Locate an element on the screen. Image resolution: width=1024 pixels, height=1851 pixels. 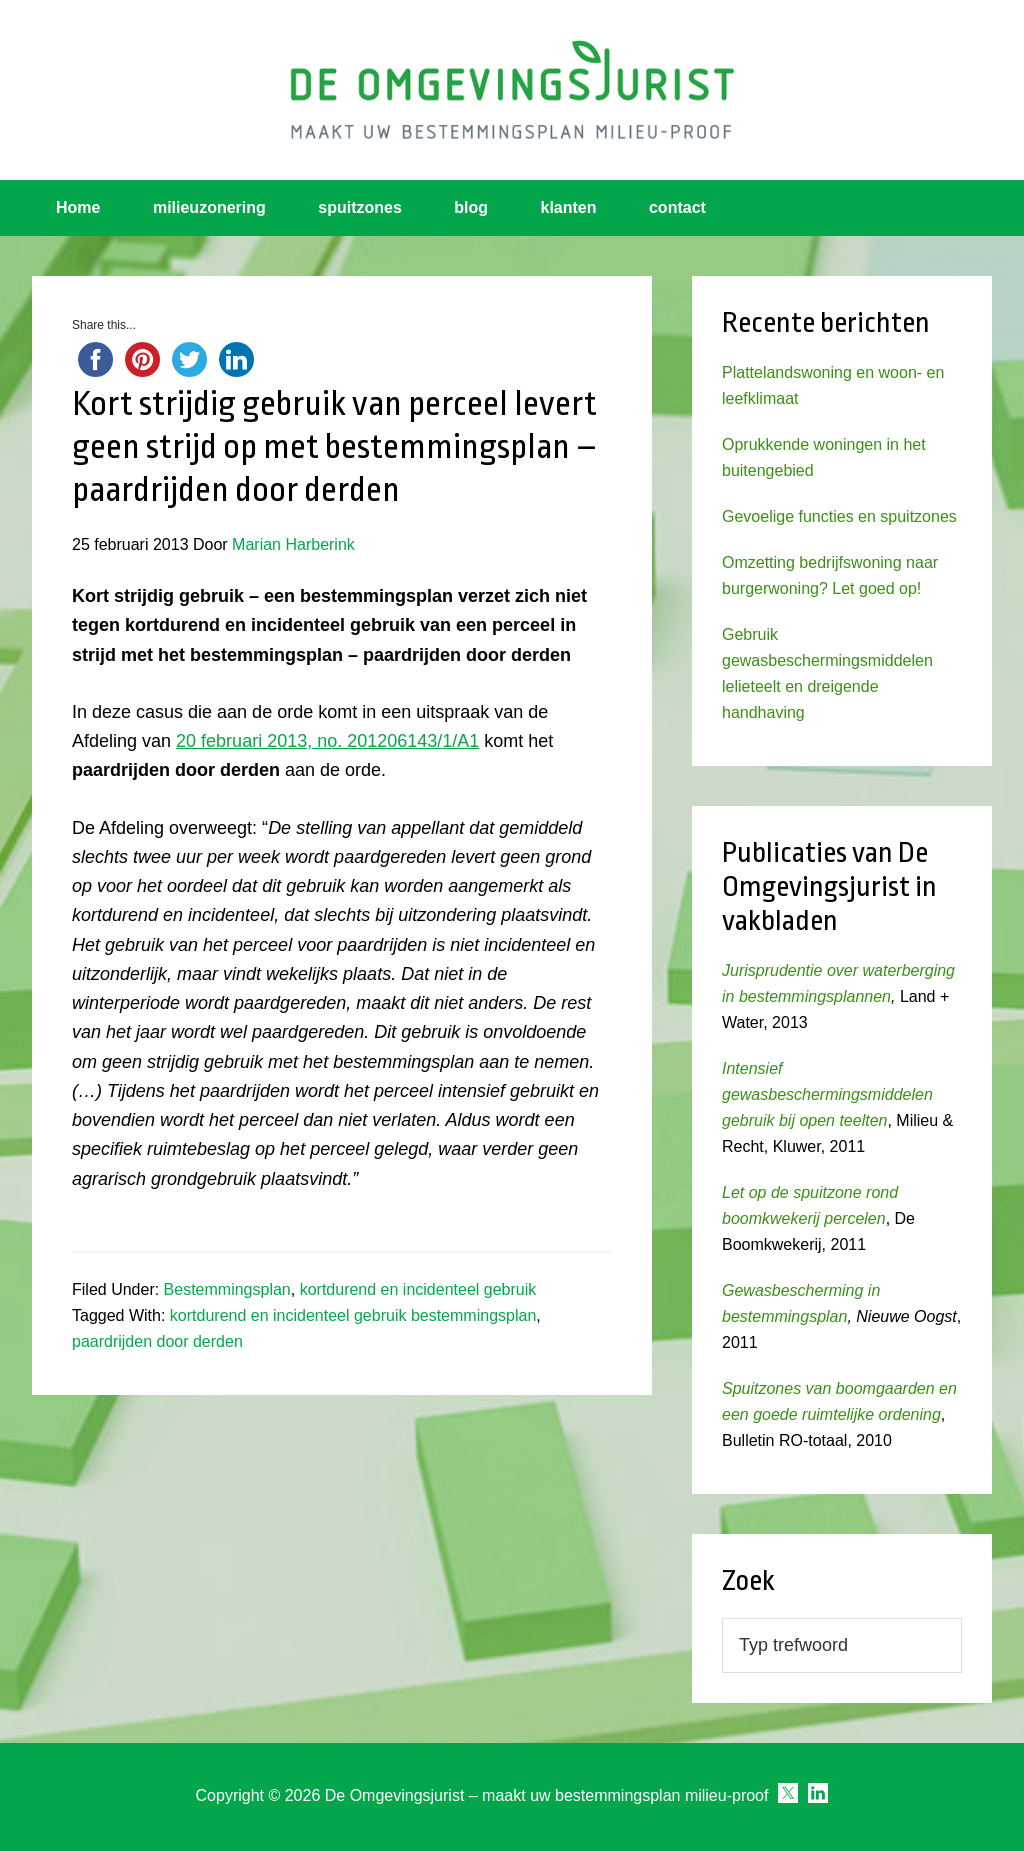
Bestemmingsplan is located at coordinates (227, 1289).